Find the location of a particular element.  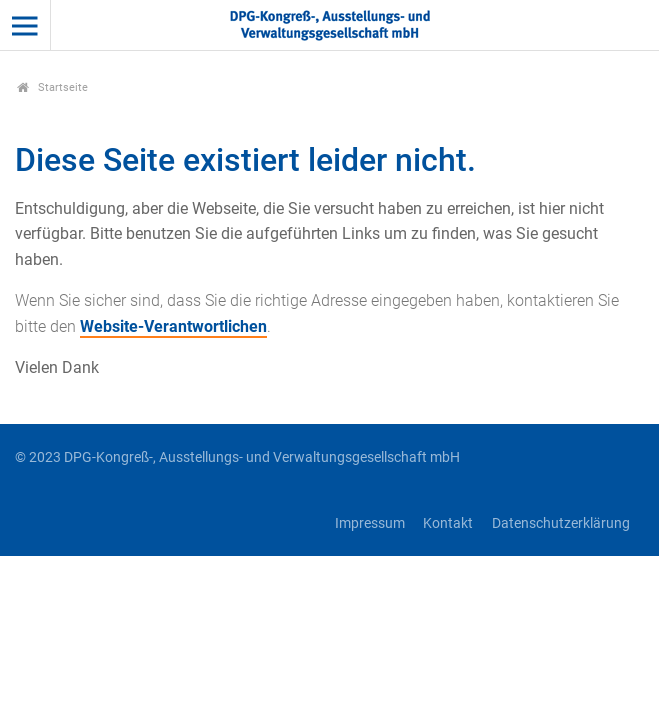

Website-Verantwortlichen is located at coordinates (173, 326).